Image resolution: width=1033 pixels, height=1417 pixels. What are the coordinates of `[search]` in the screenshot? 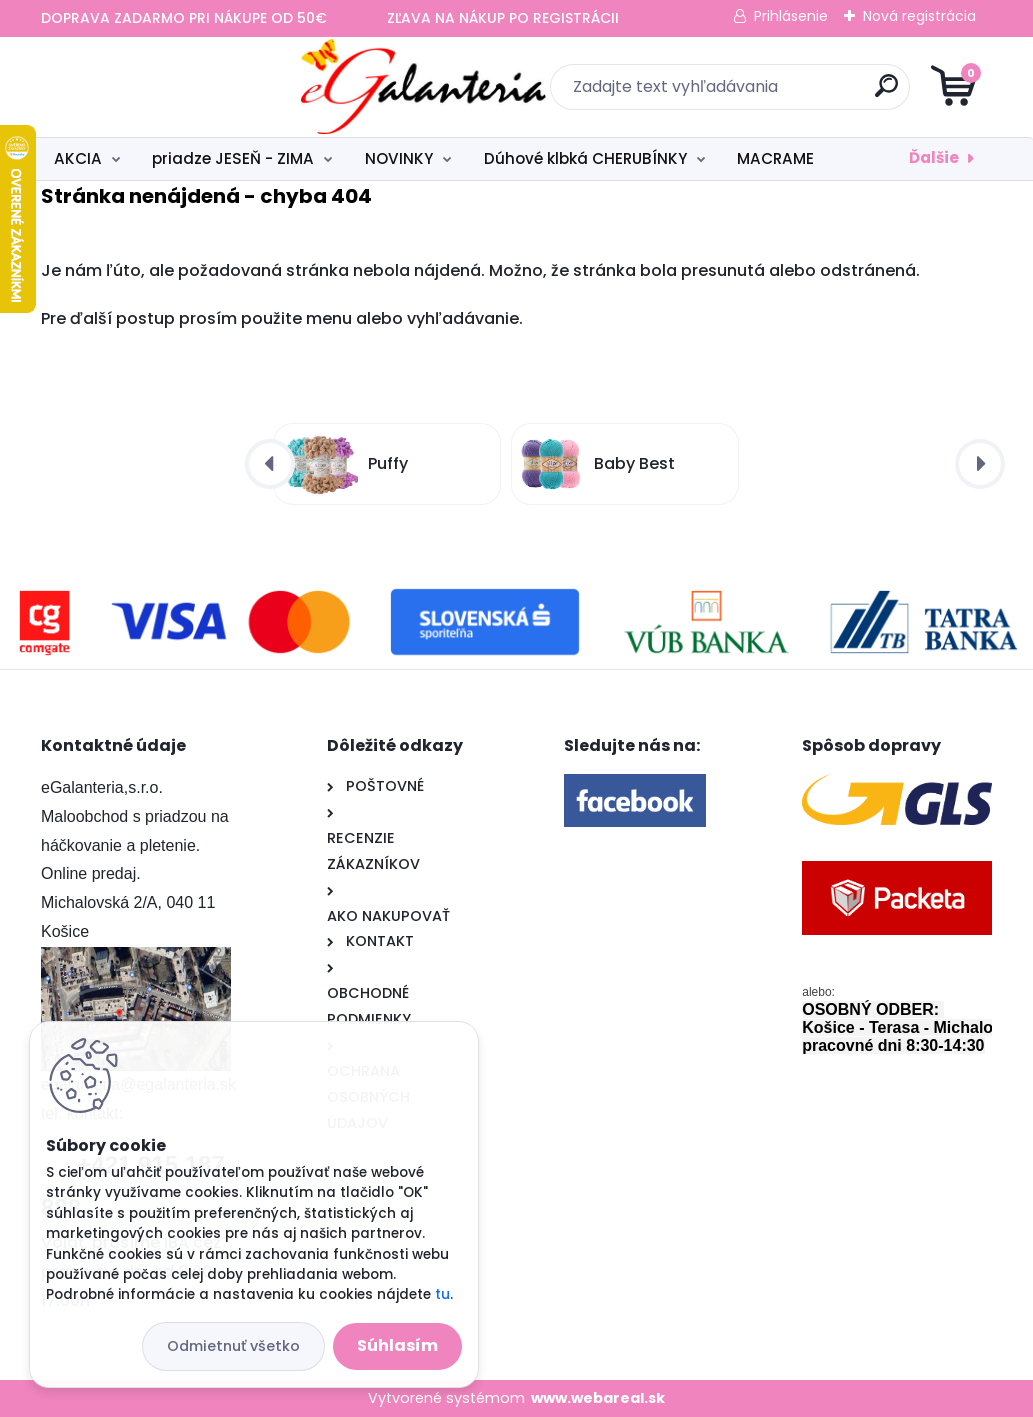 It's located at (756, 93).